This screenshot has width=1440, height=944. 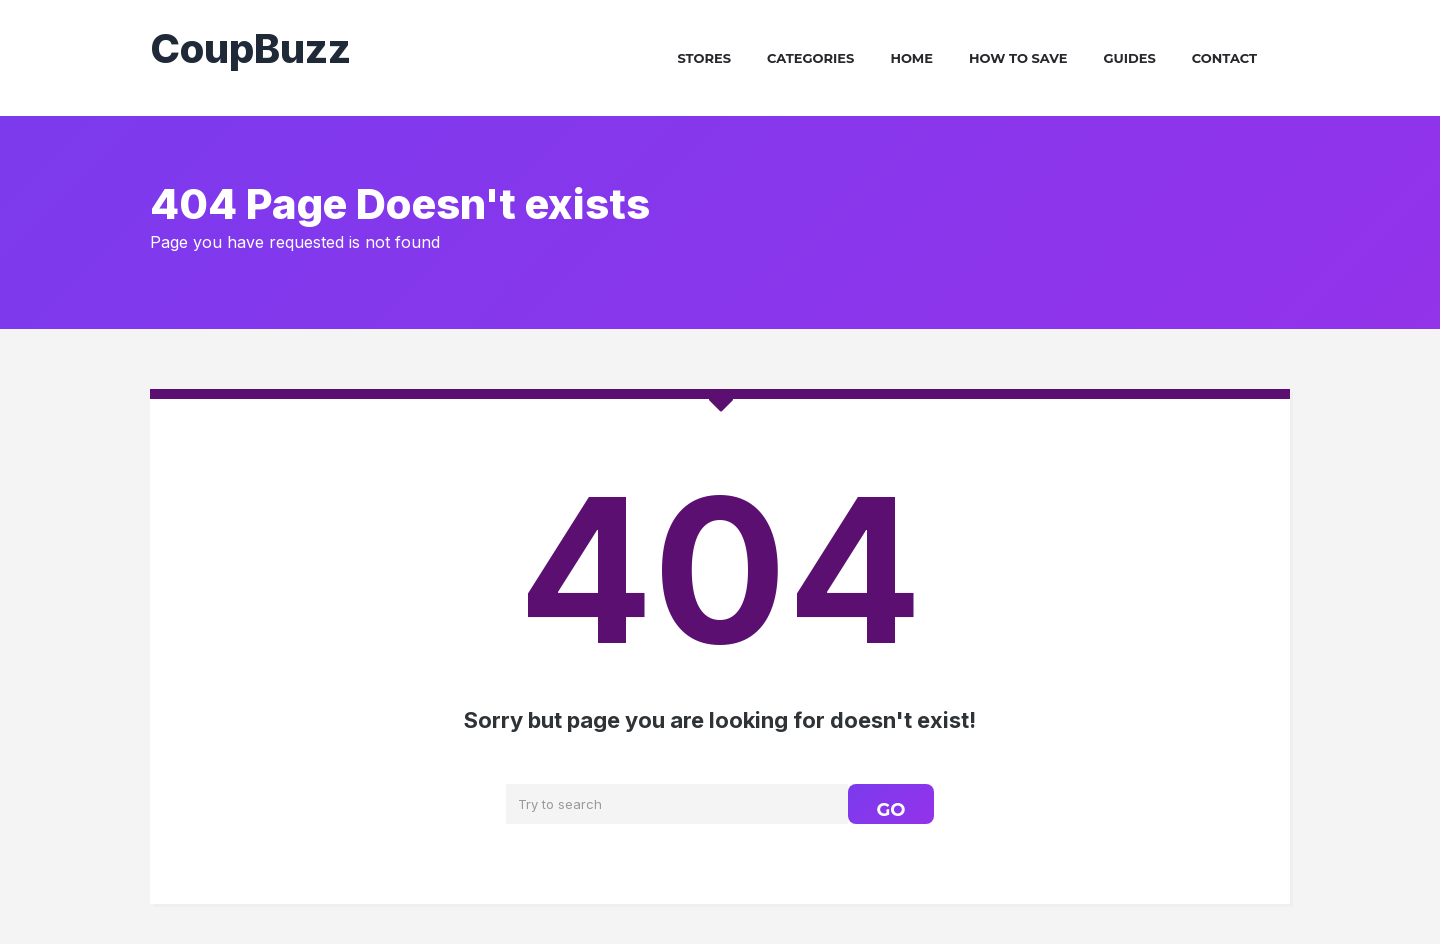 What do you see at coordinates (704, 58) in the screenshot?
I see `Stores` at bounding box center [704, 58].